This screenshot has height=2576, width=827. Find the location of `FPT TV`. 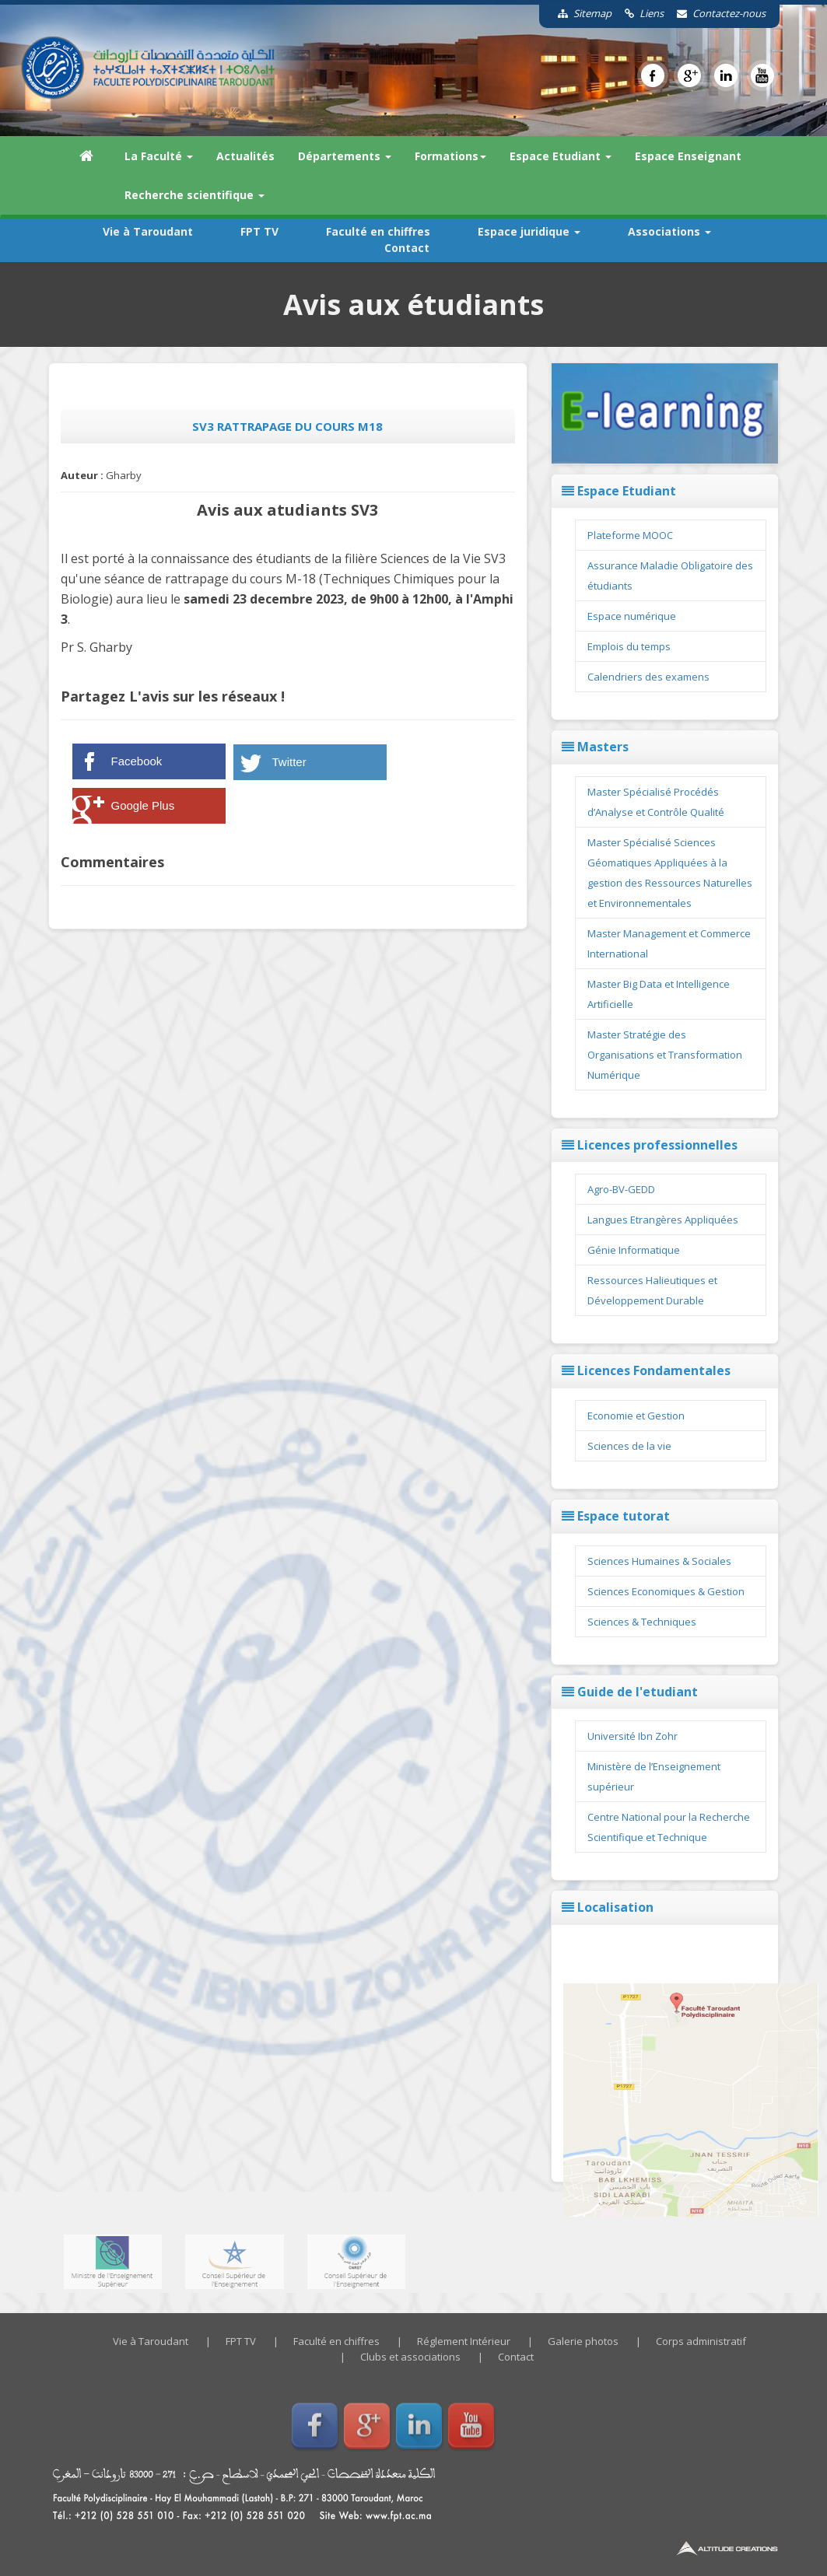

FPT TV is located at coordinates (259, 231).